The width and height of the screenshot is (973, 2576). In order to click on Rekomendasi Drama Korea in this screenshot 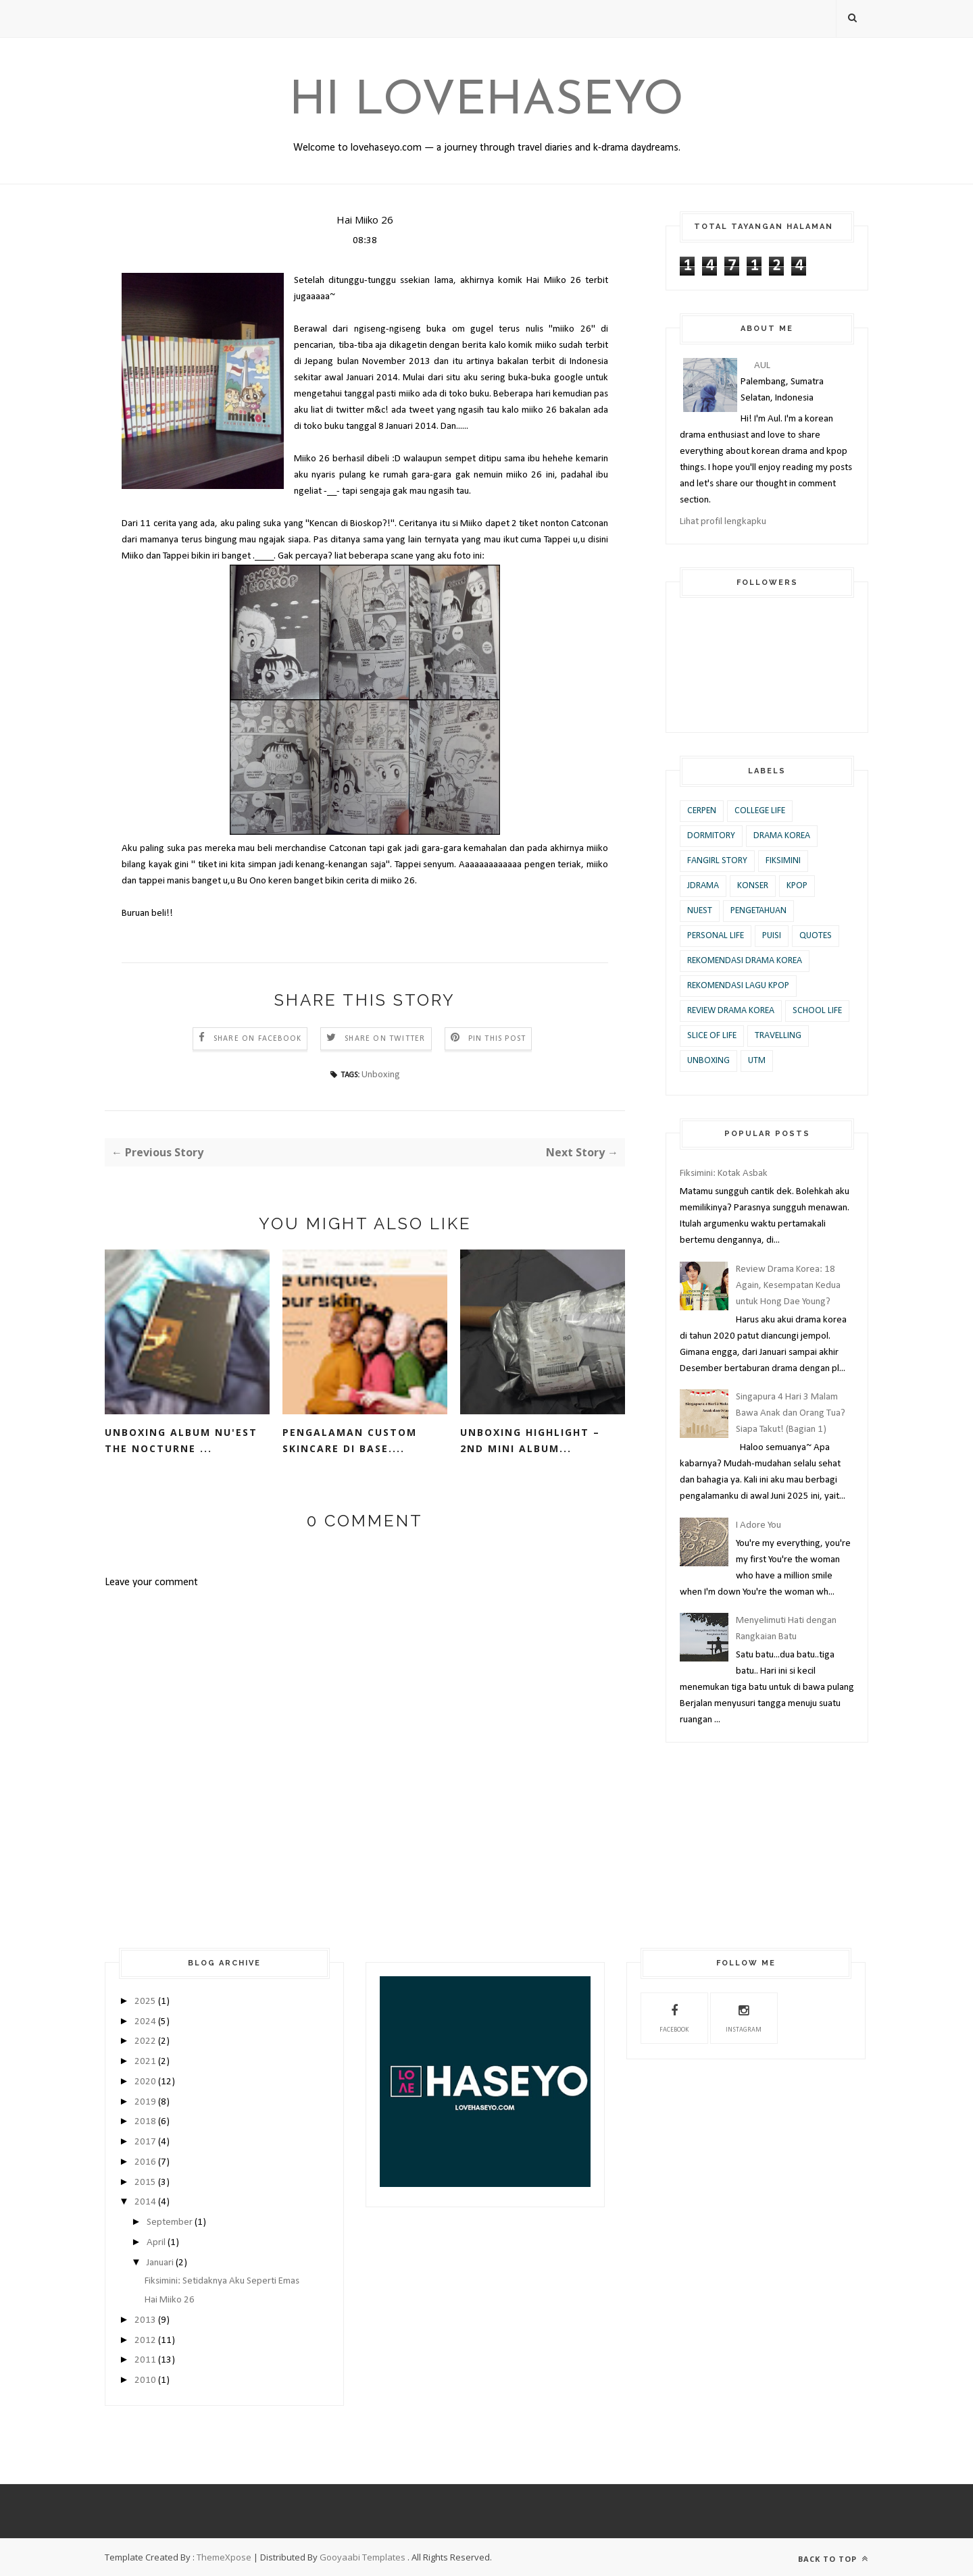, I will do `click(744, 961)`.